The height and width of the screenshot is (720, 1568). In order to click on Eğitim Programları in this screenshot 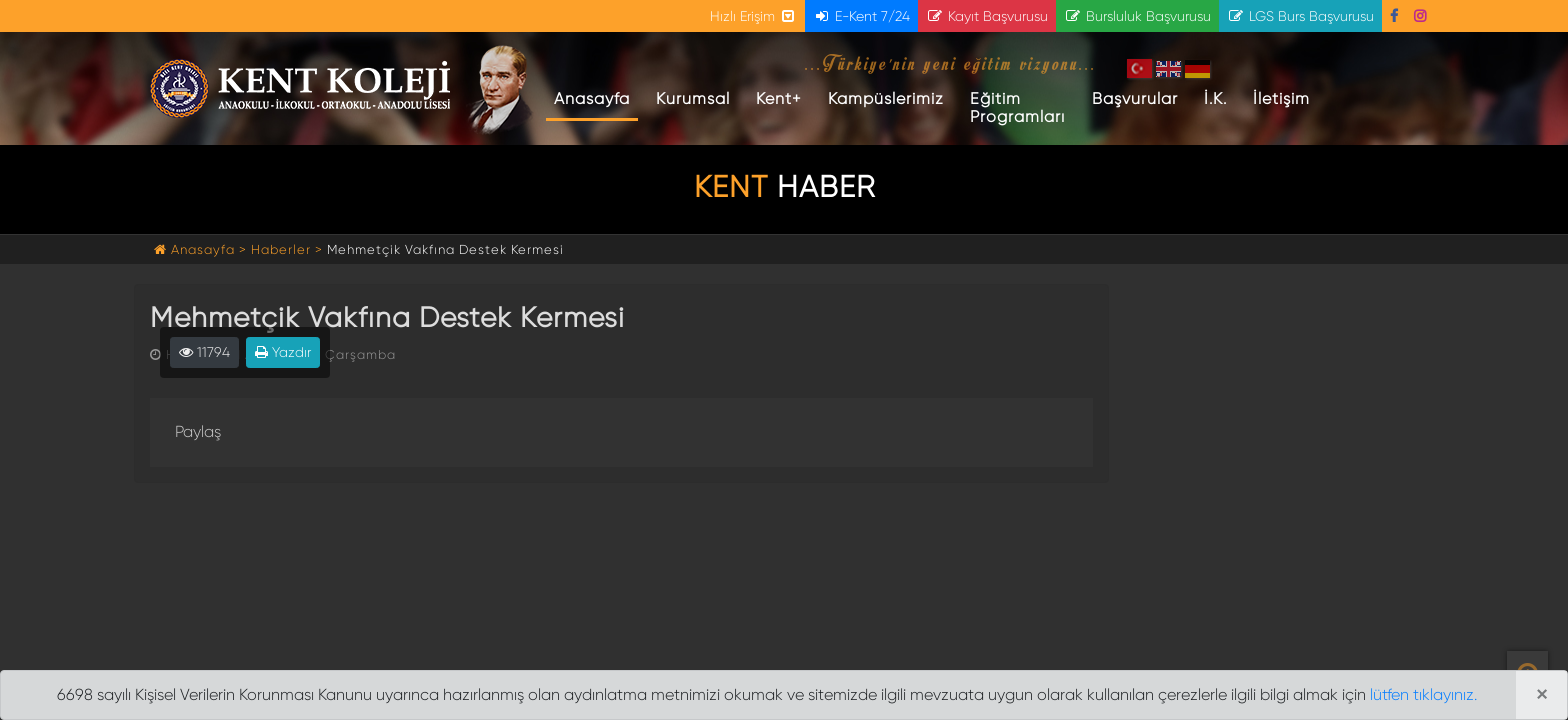, I will do `click(1017, 107)`.